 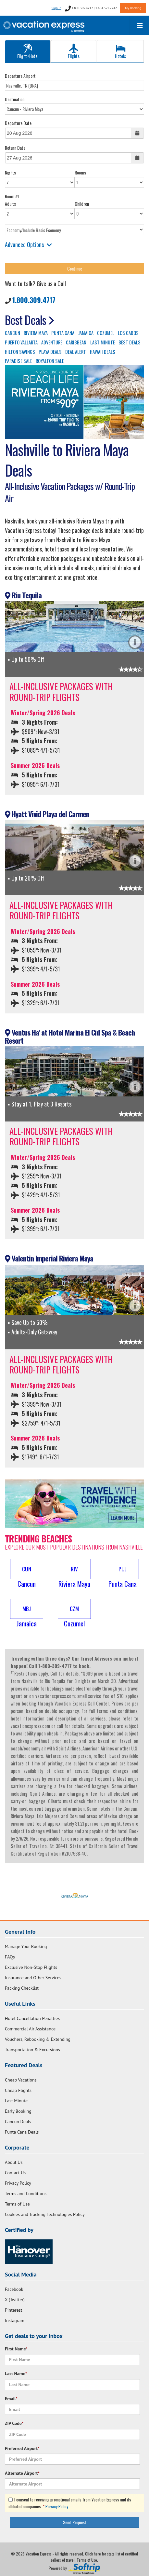 What do you see at coordinates (14, 99) in the screenshot?
I see `Destination` at bounding box center [14, 99].